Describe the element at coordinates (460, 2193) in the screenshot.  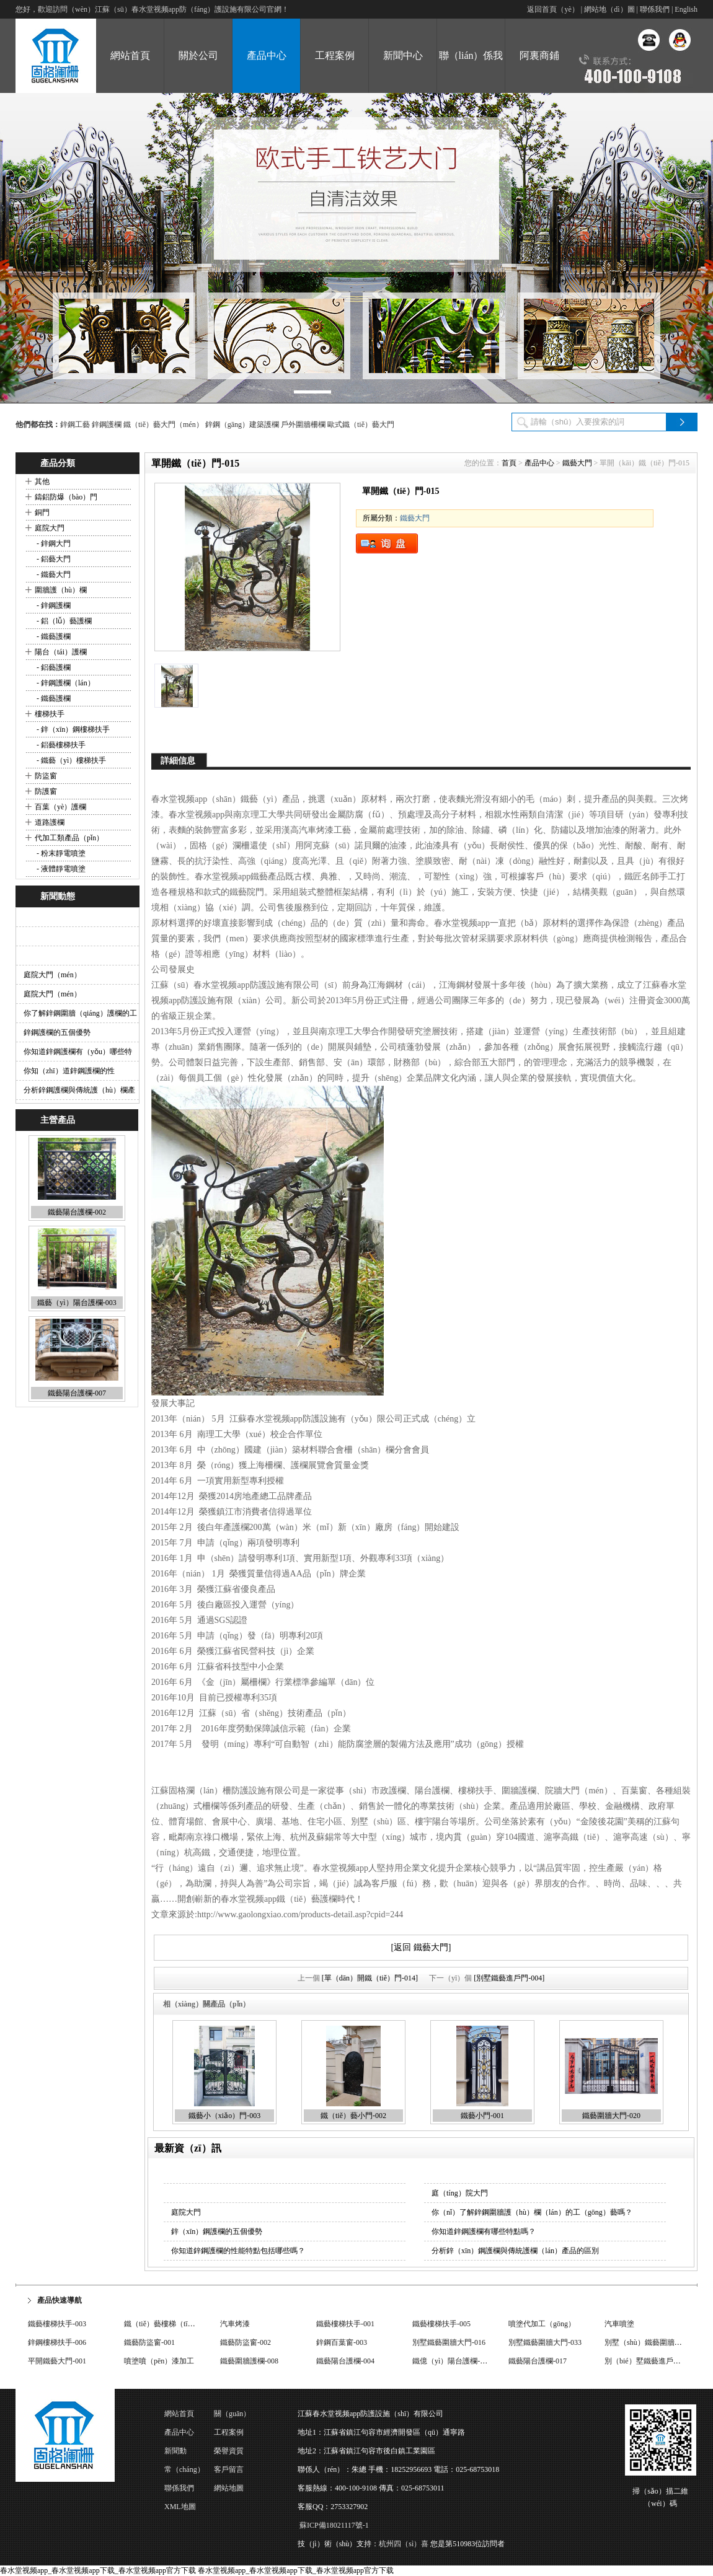
I see `庭（tíng）院大門` at that location.